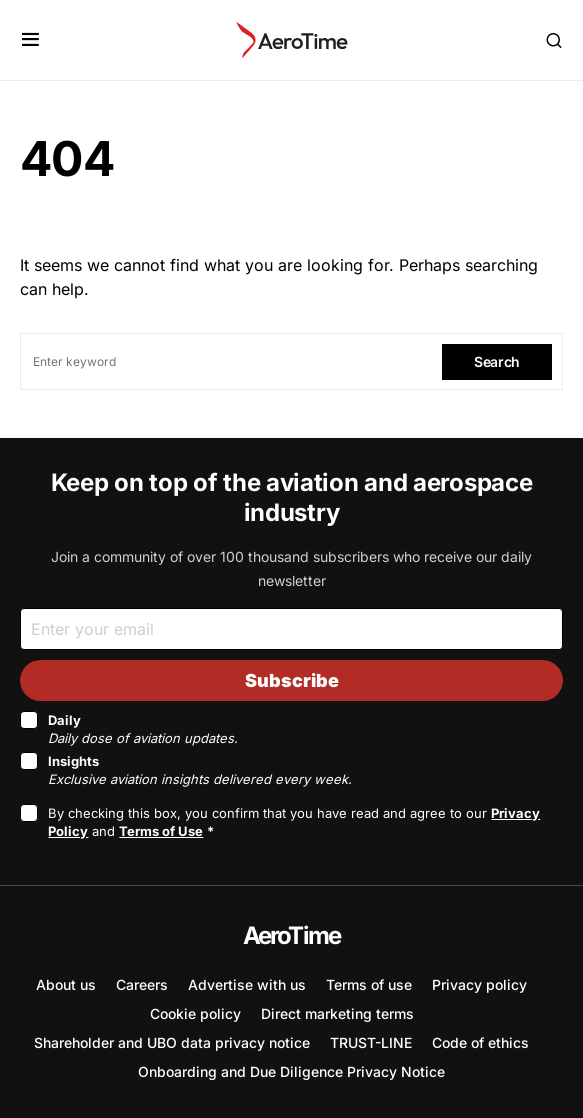  What do you see at coordinates (479, 984) in the screenshot?
I see `Privacy policy` at bounding box center [479, 984].